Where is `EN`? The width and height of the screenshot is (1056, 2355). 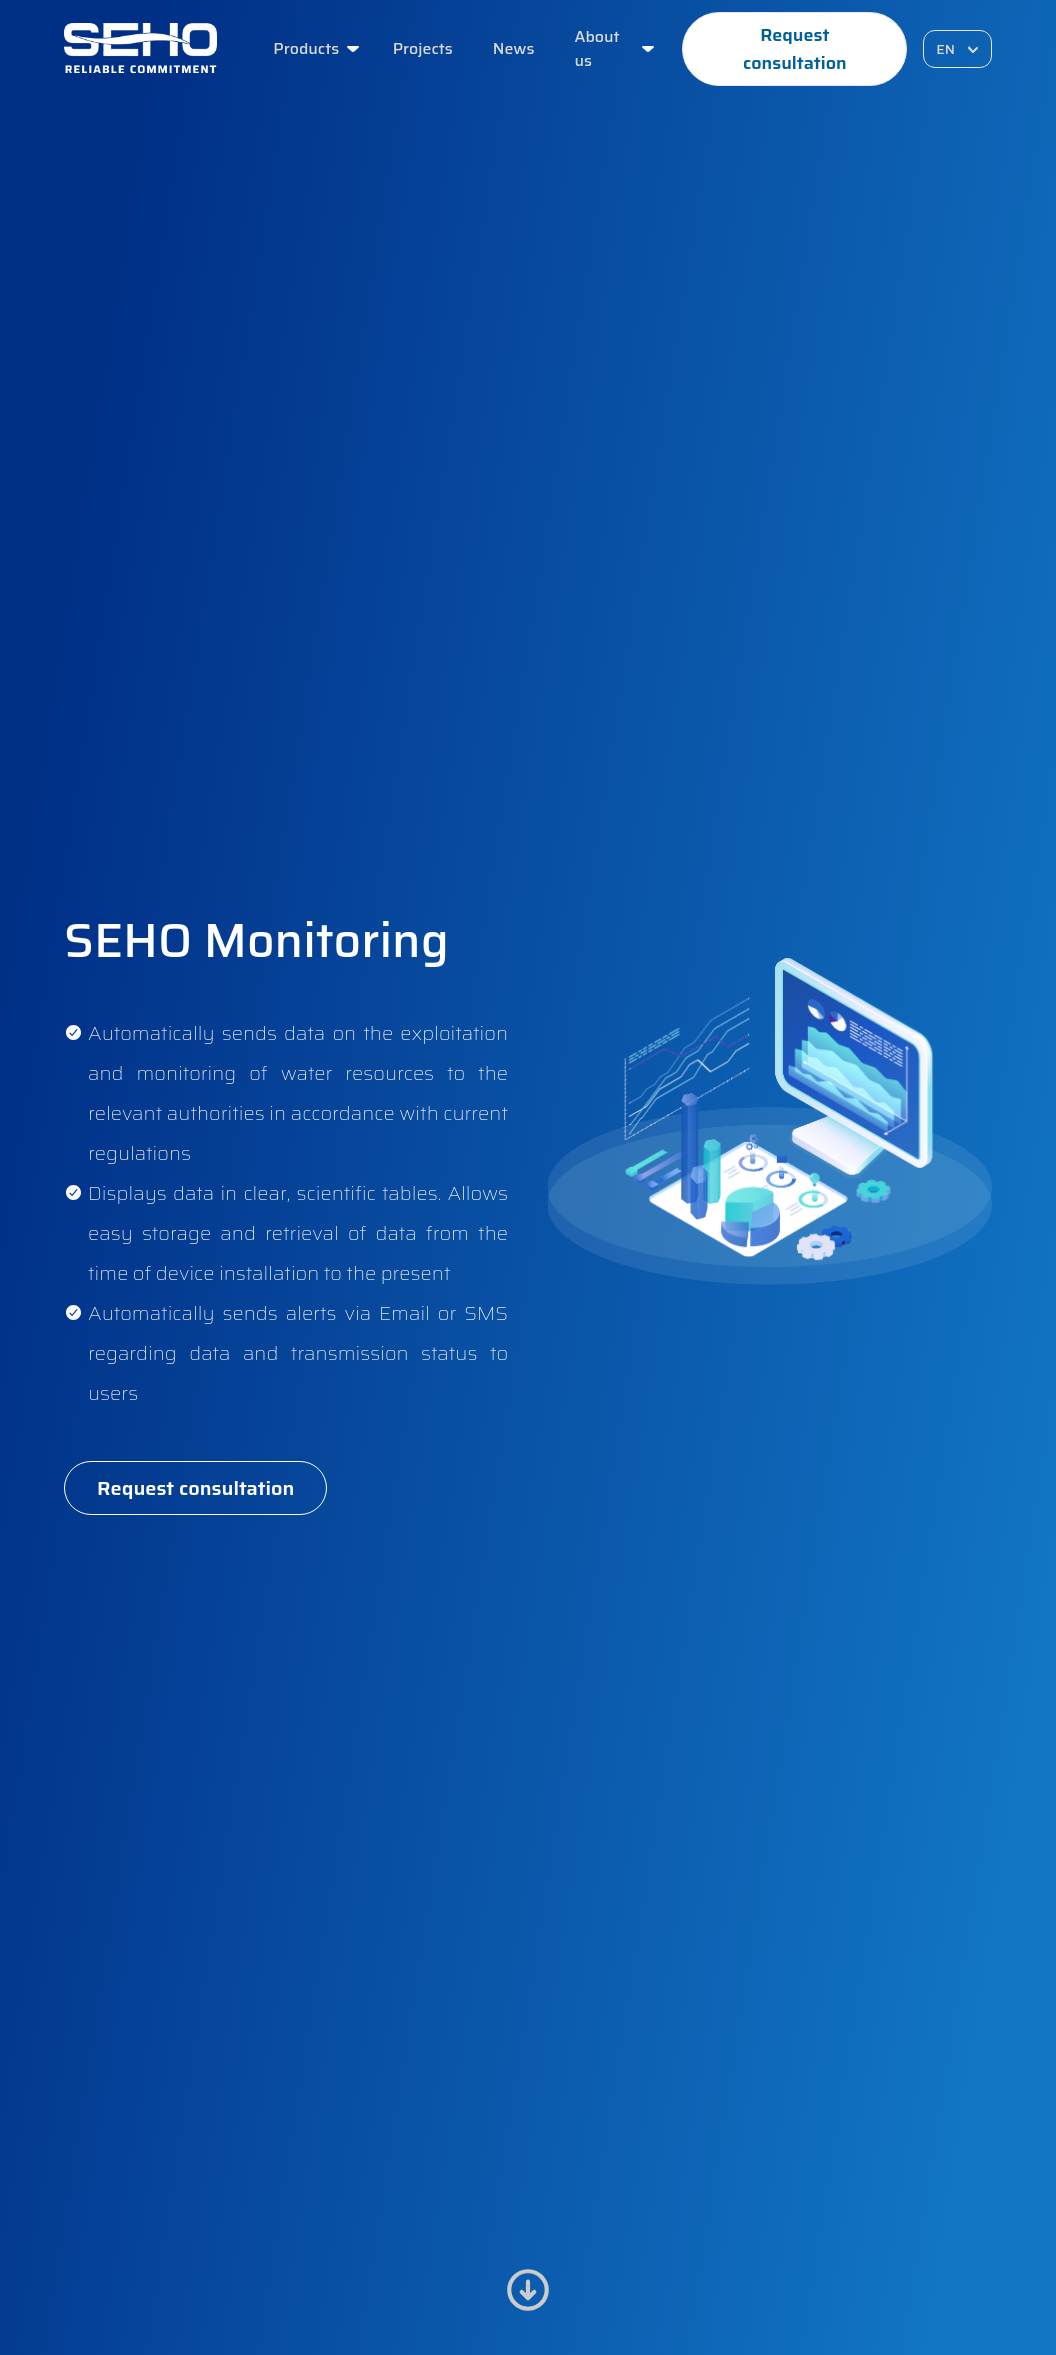
EN is located at coordinates (959, 49).